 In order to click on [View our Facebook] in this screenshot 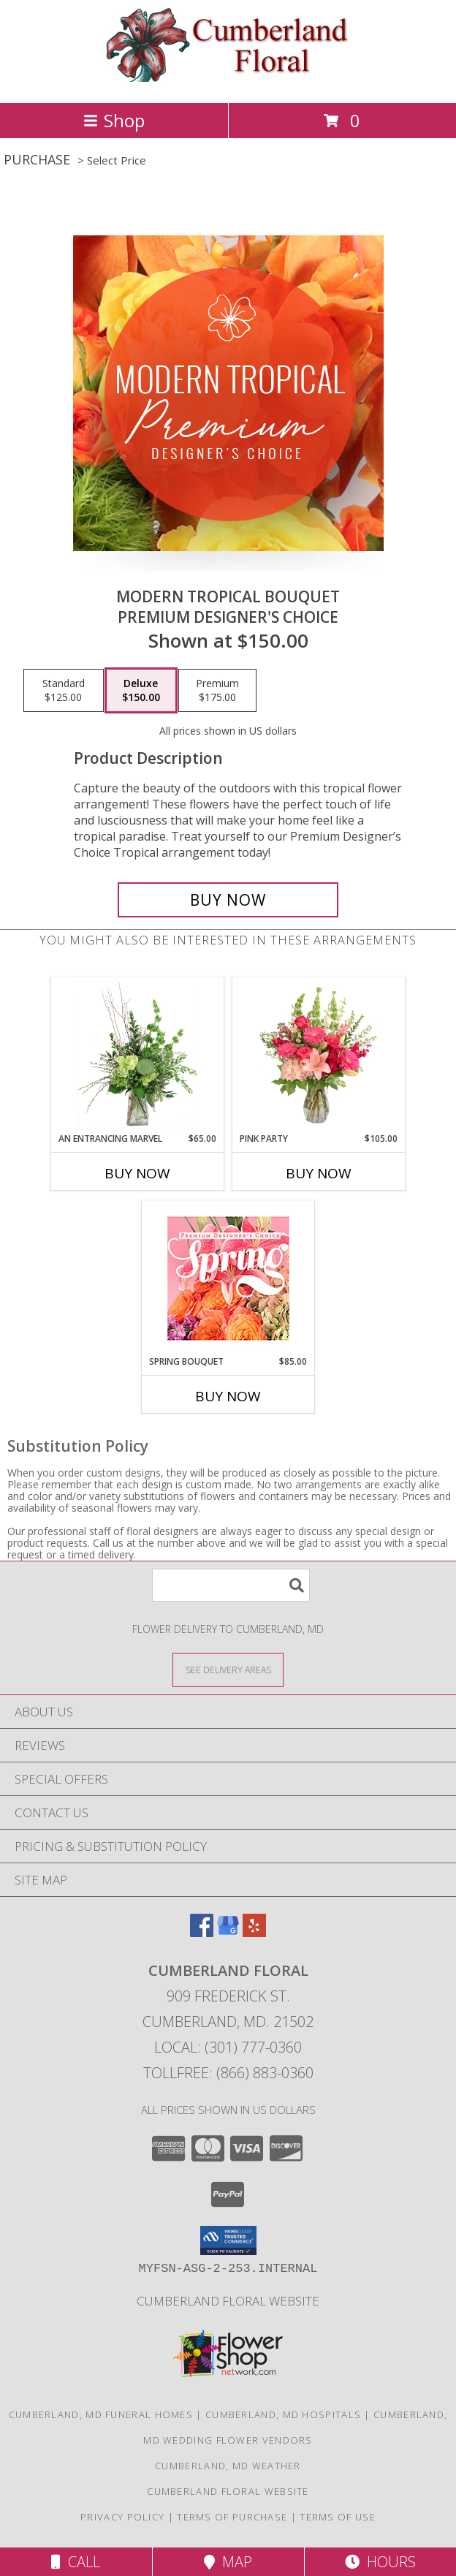, I will do `click(201, 1932)`.